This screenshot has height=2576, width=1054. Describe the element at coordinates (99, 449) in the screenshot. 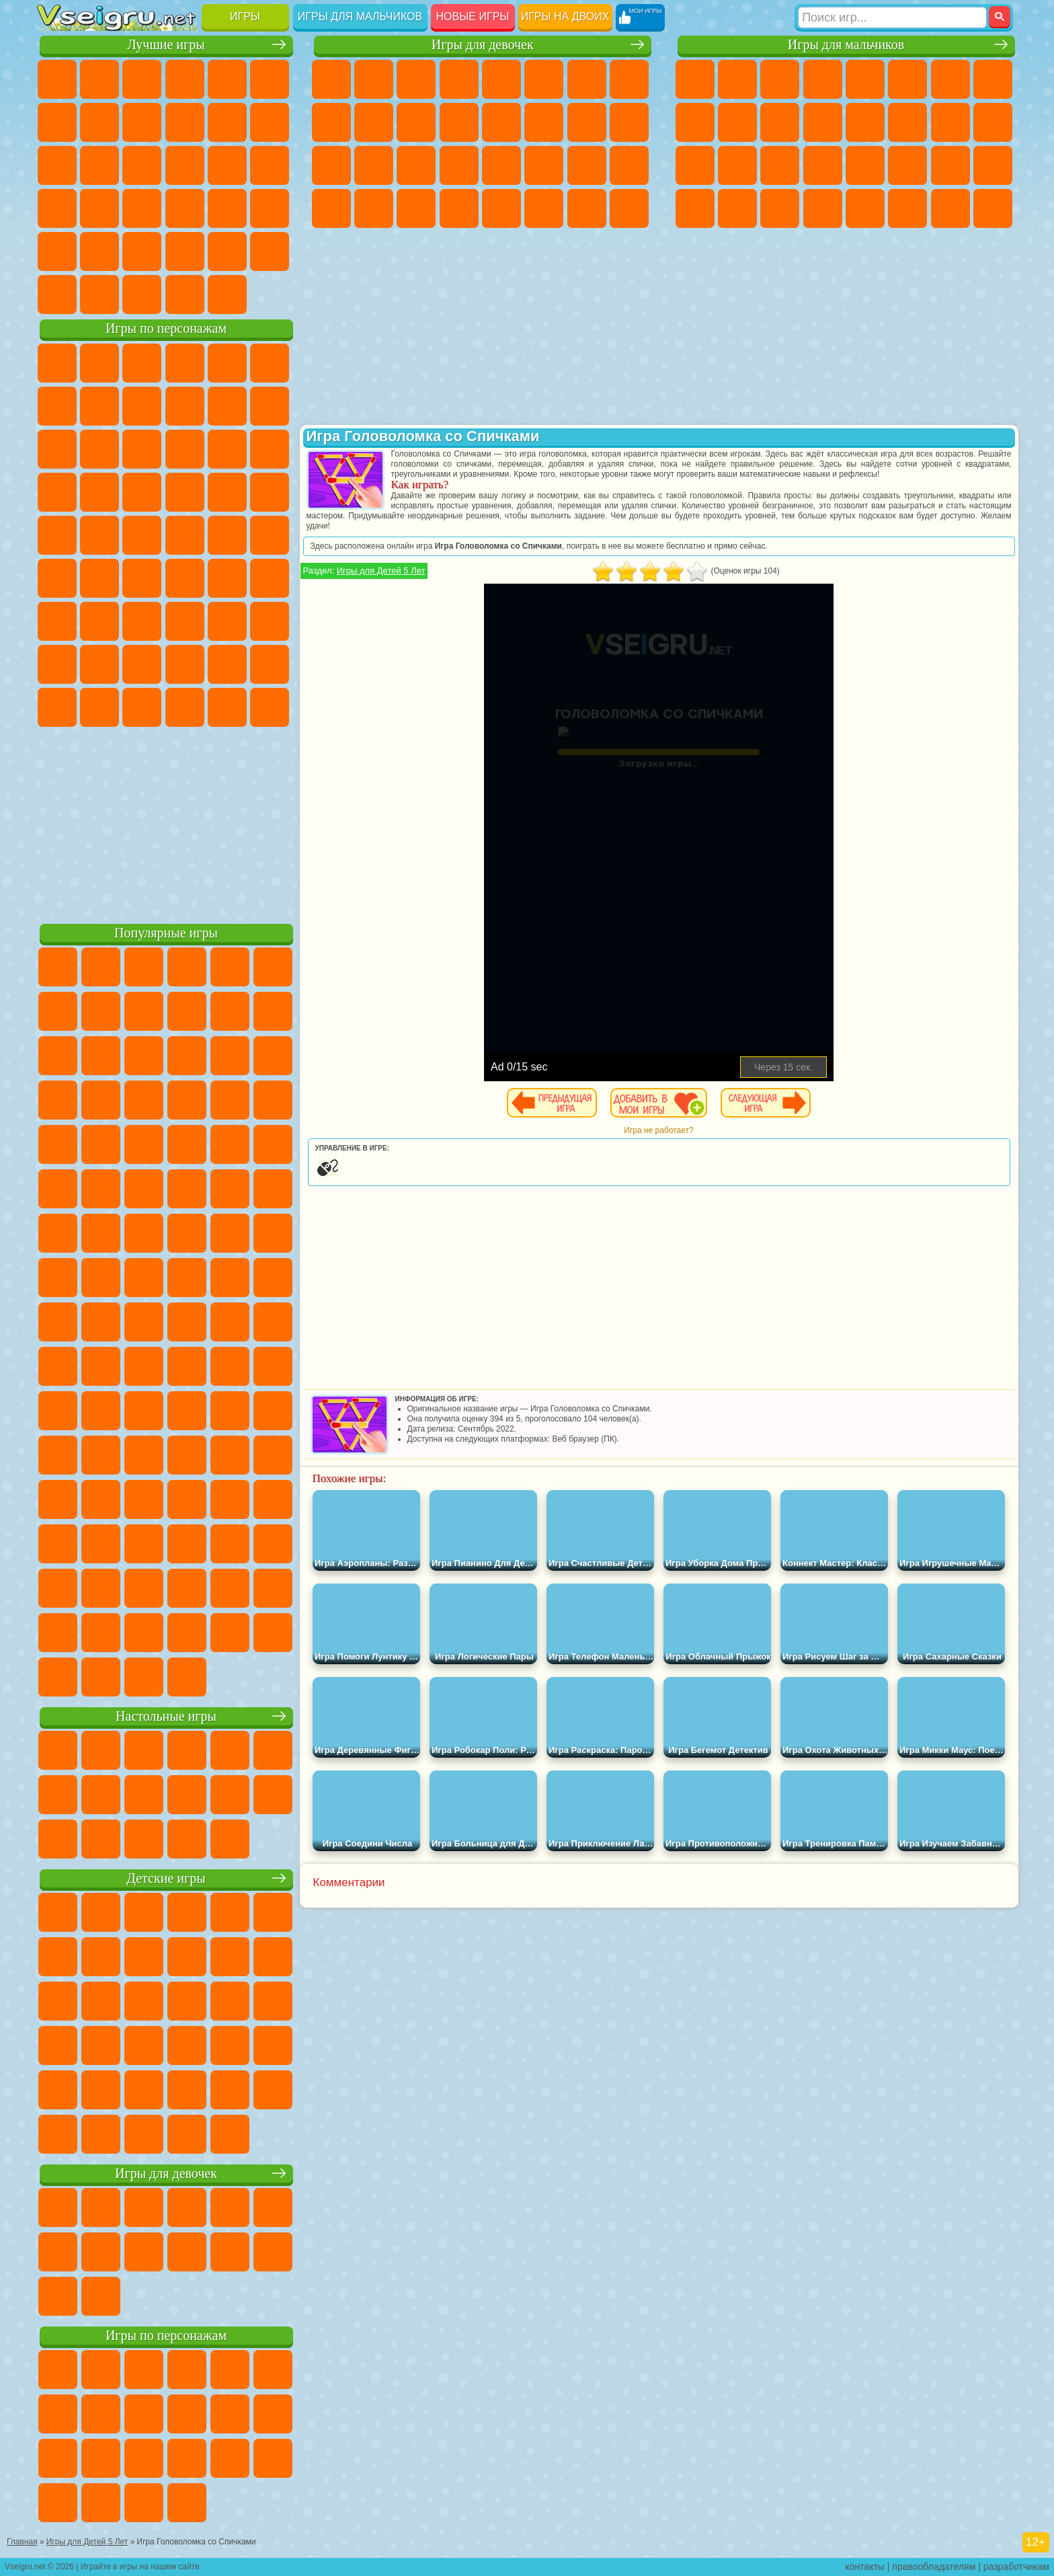

I see `Angry Birds` at that location.